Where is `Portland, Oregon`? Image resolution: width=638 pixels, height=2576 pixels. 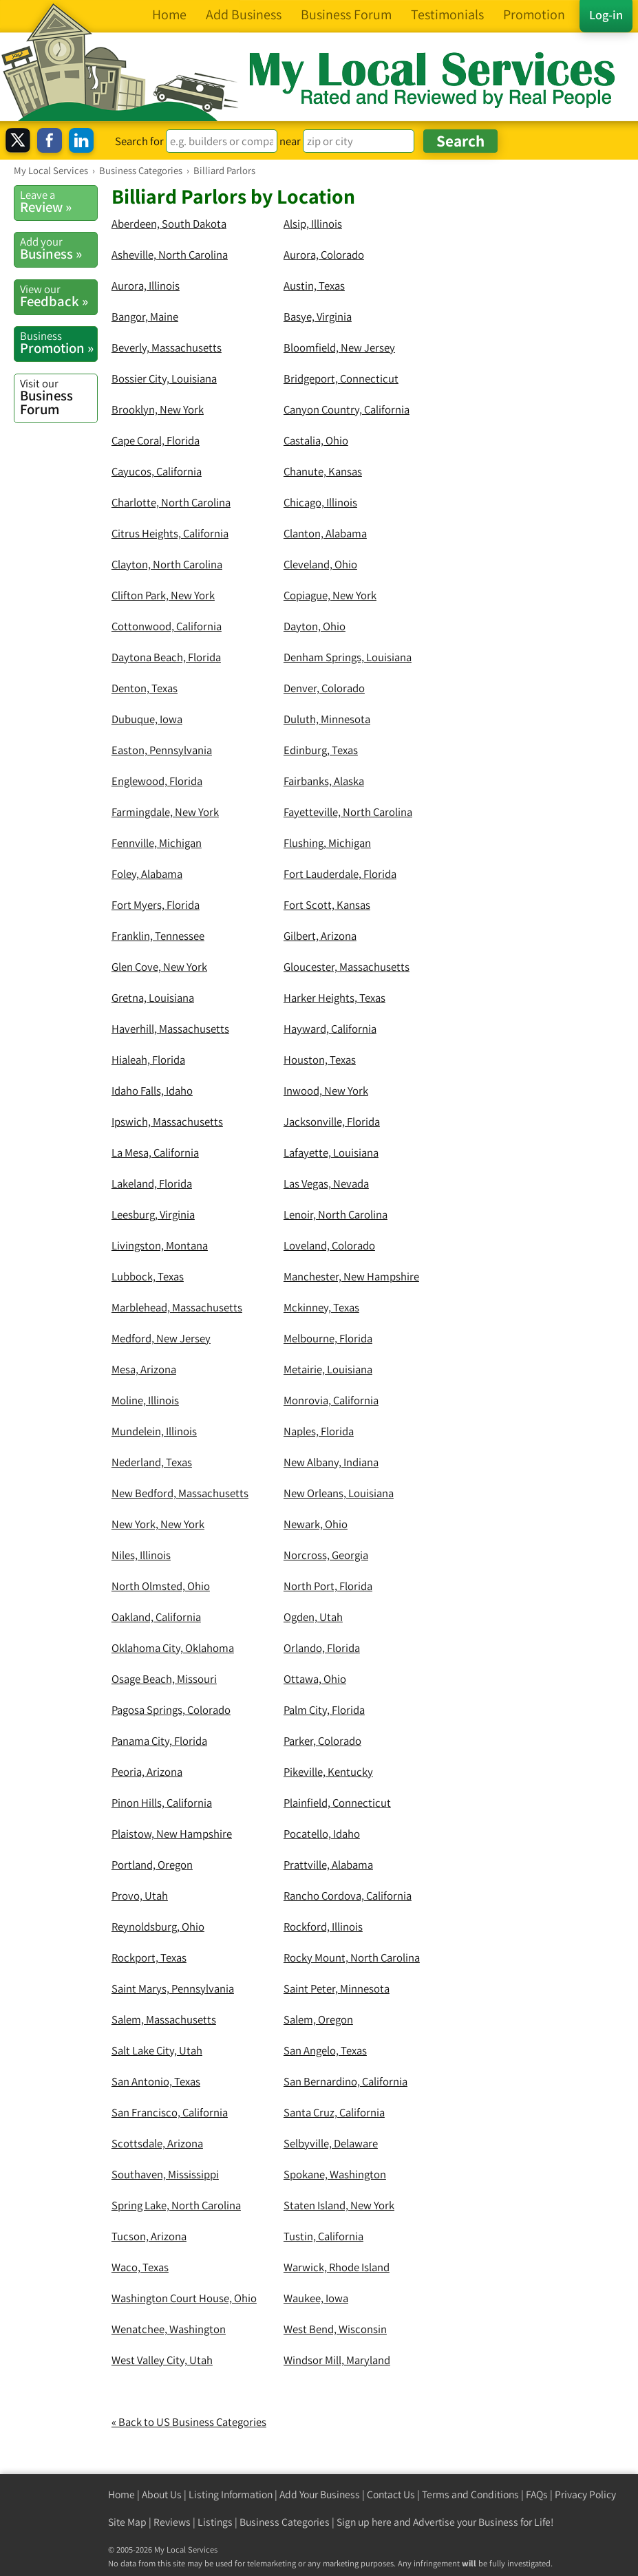
Portland, Oregon is located at coordinates (152, 1864).